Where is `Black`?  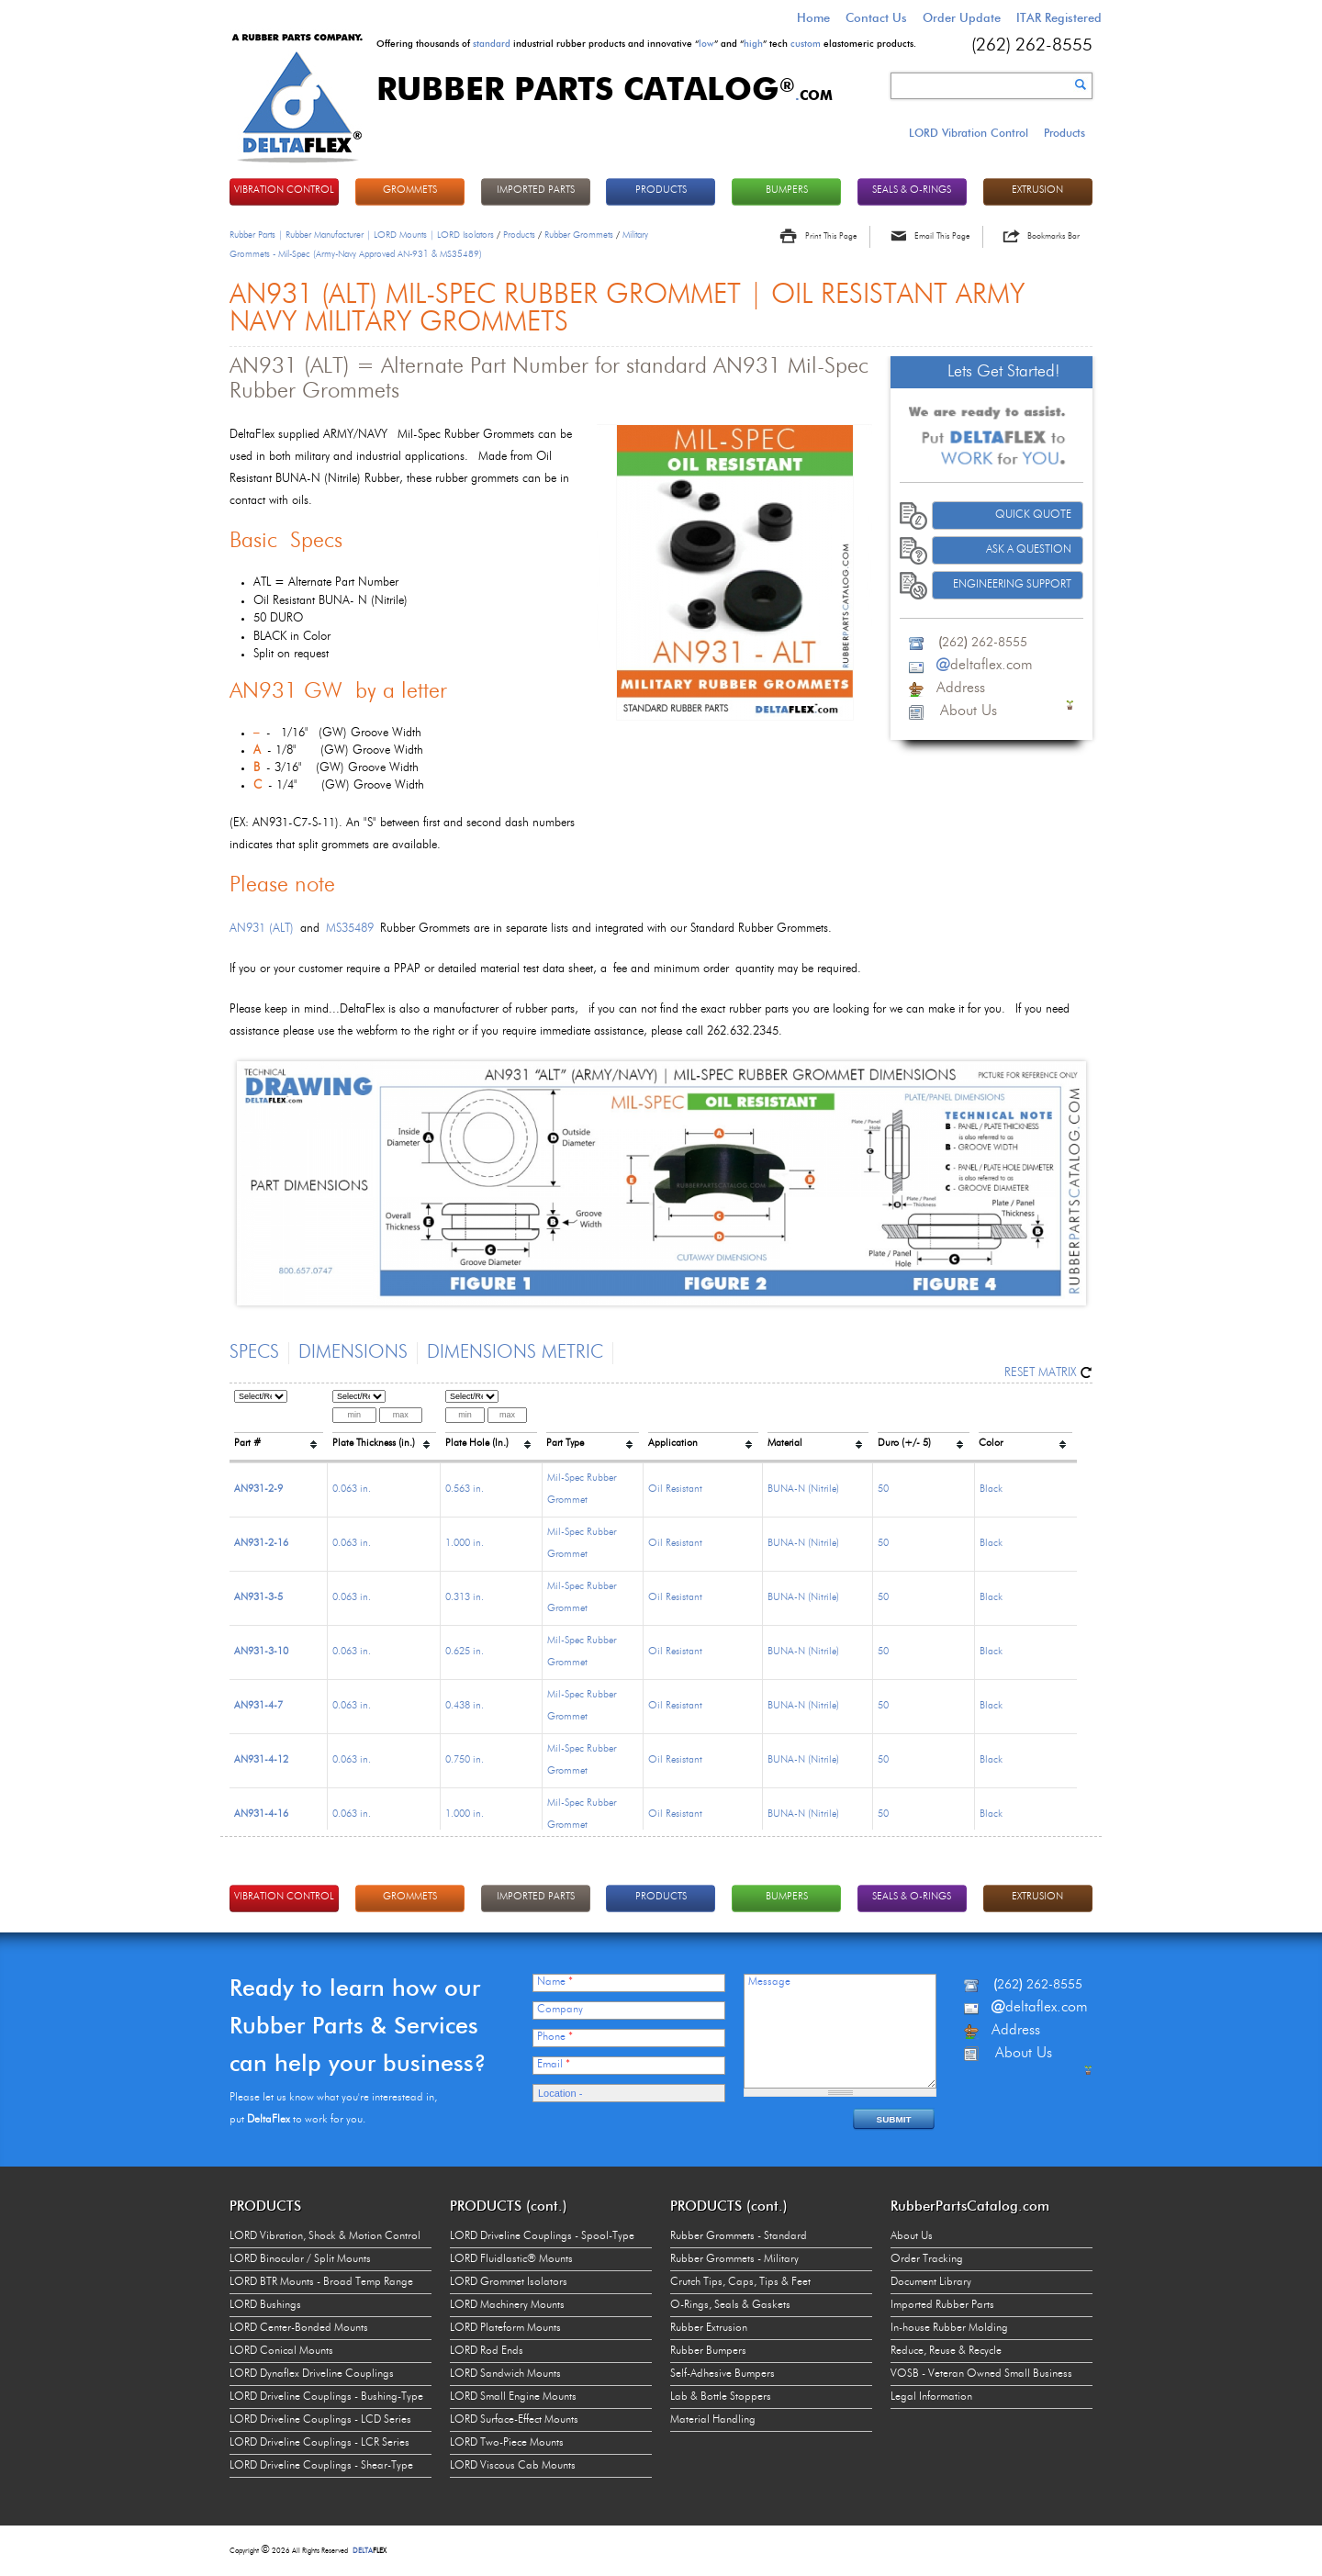
Black is located at coordinates (991, 1489).